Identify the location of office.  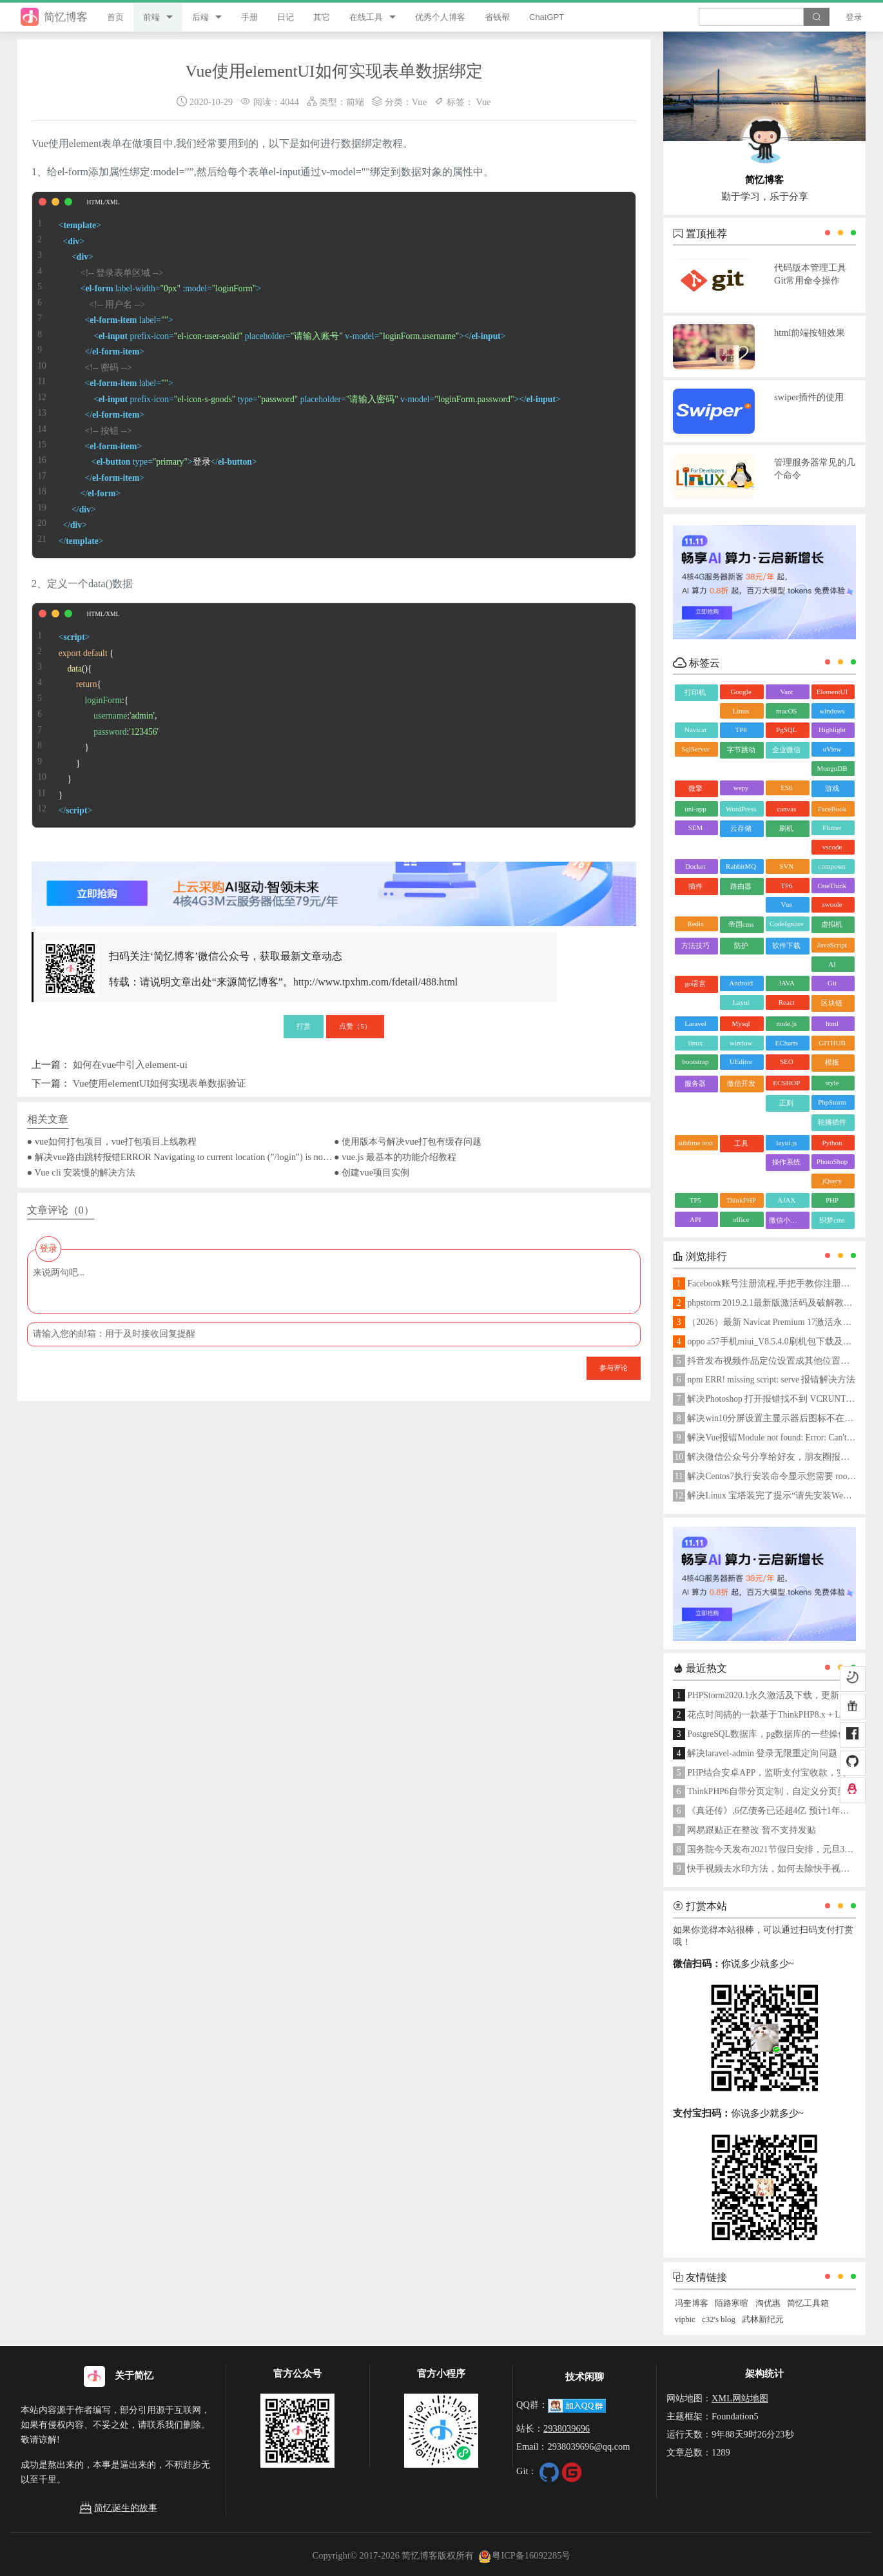
(741, 1219).